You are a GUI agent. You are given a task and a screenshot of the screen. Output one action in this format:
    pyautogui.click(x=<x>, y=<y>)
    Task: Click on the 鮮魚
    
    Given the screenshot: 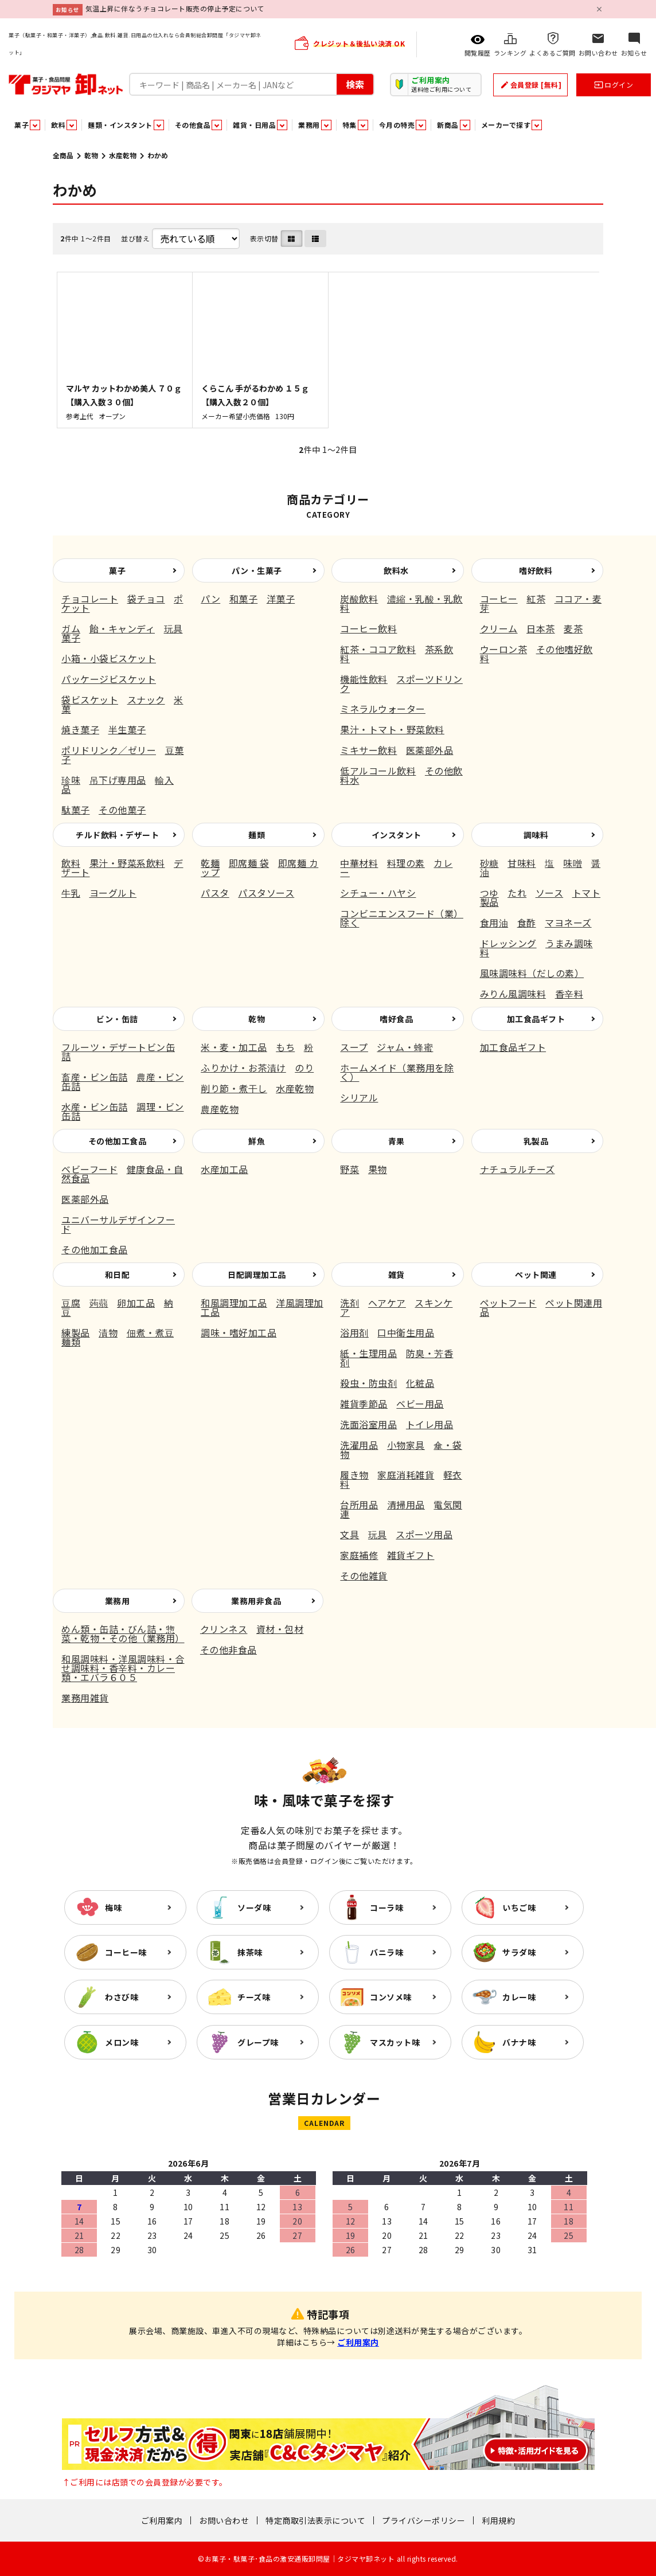 What is the action you would take?
    pyautogui.click(x=256, y=1141)
    